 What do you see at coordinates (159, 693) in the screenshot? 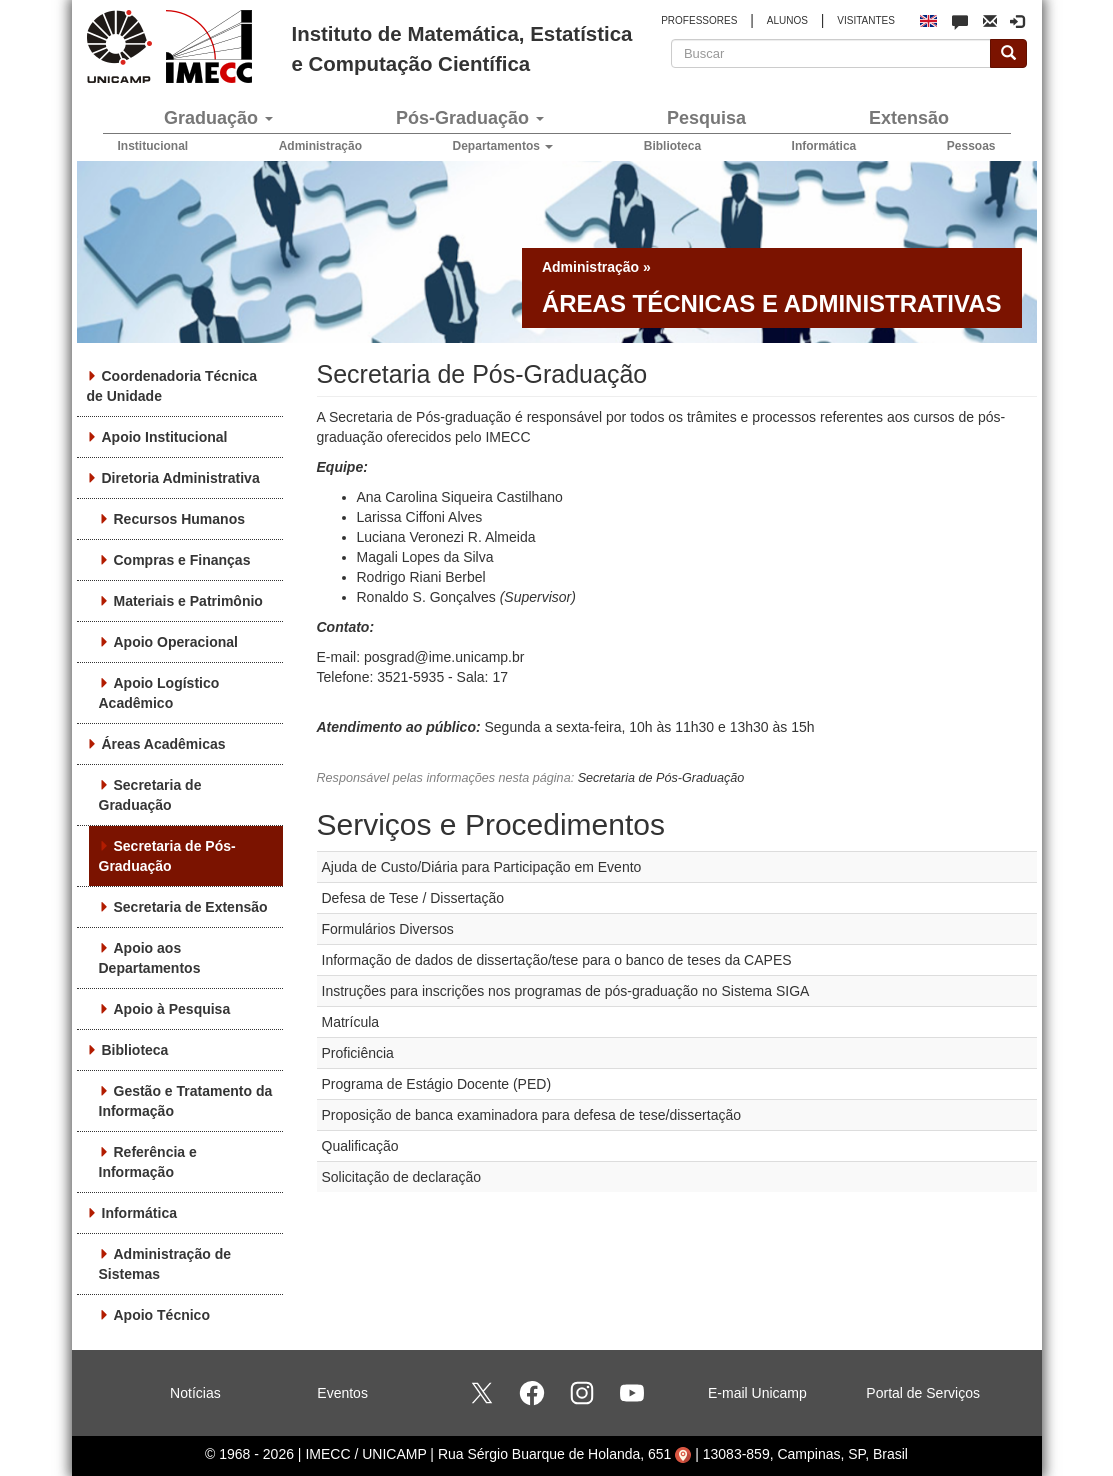
I see `Apoio Logístico Acadêmico` at bounding box center [159, 693].